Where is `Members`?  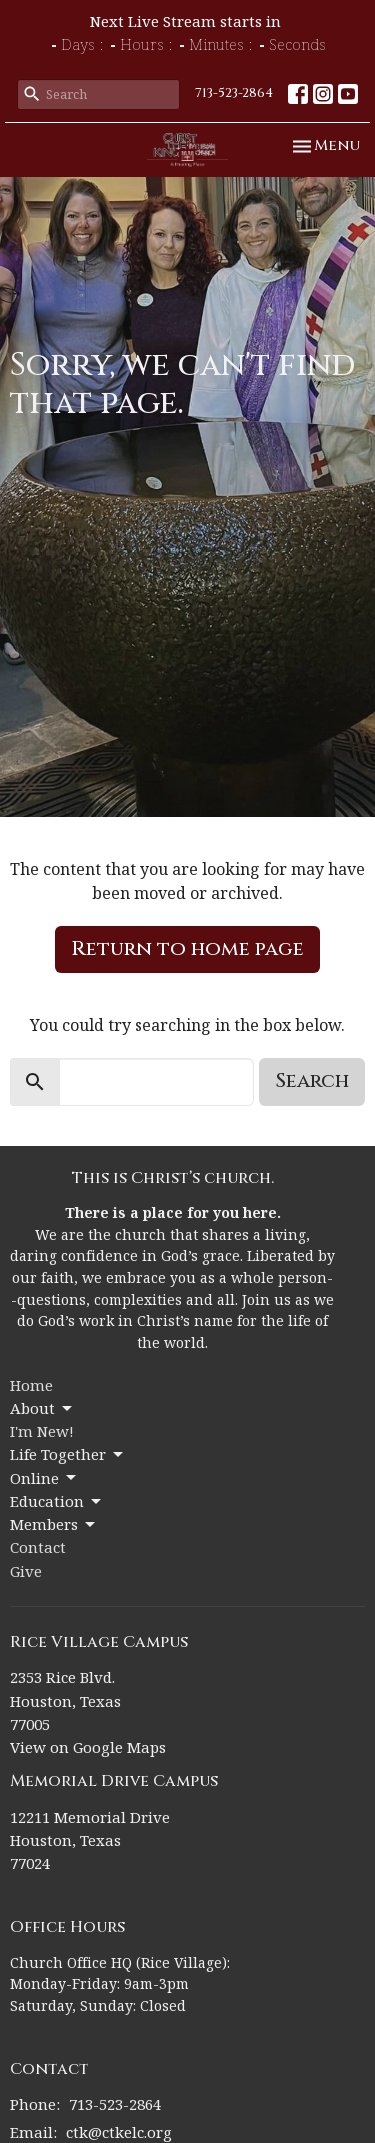 Members is located at coordinates (54, 1524).